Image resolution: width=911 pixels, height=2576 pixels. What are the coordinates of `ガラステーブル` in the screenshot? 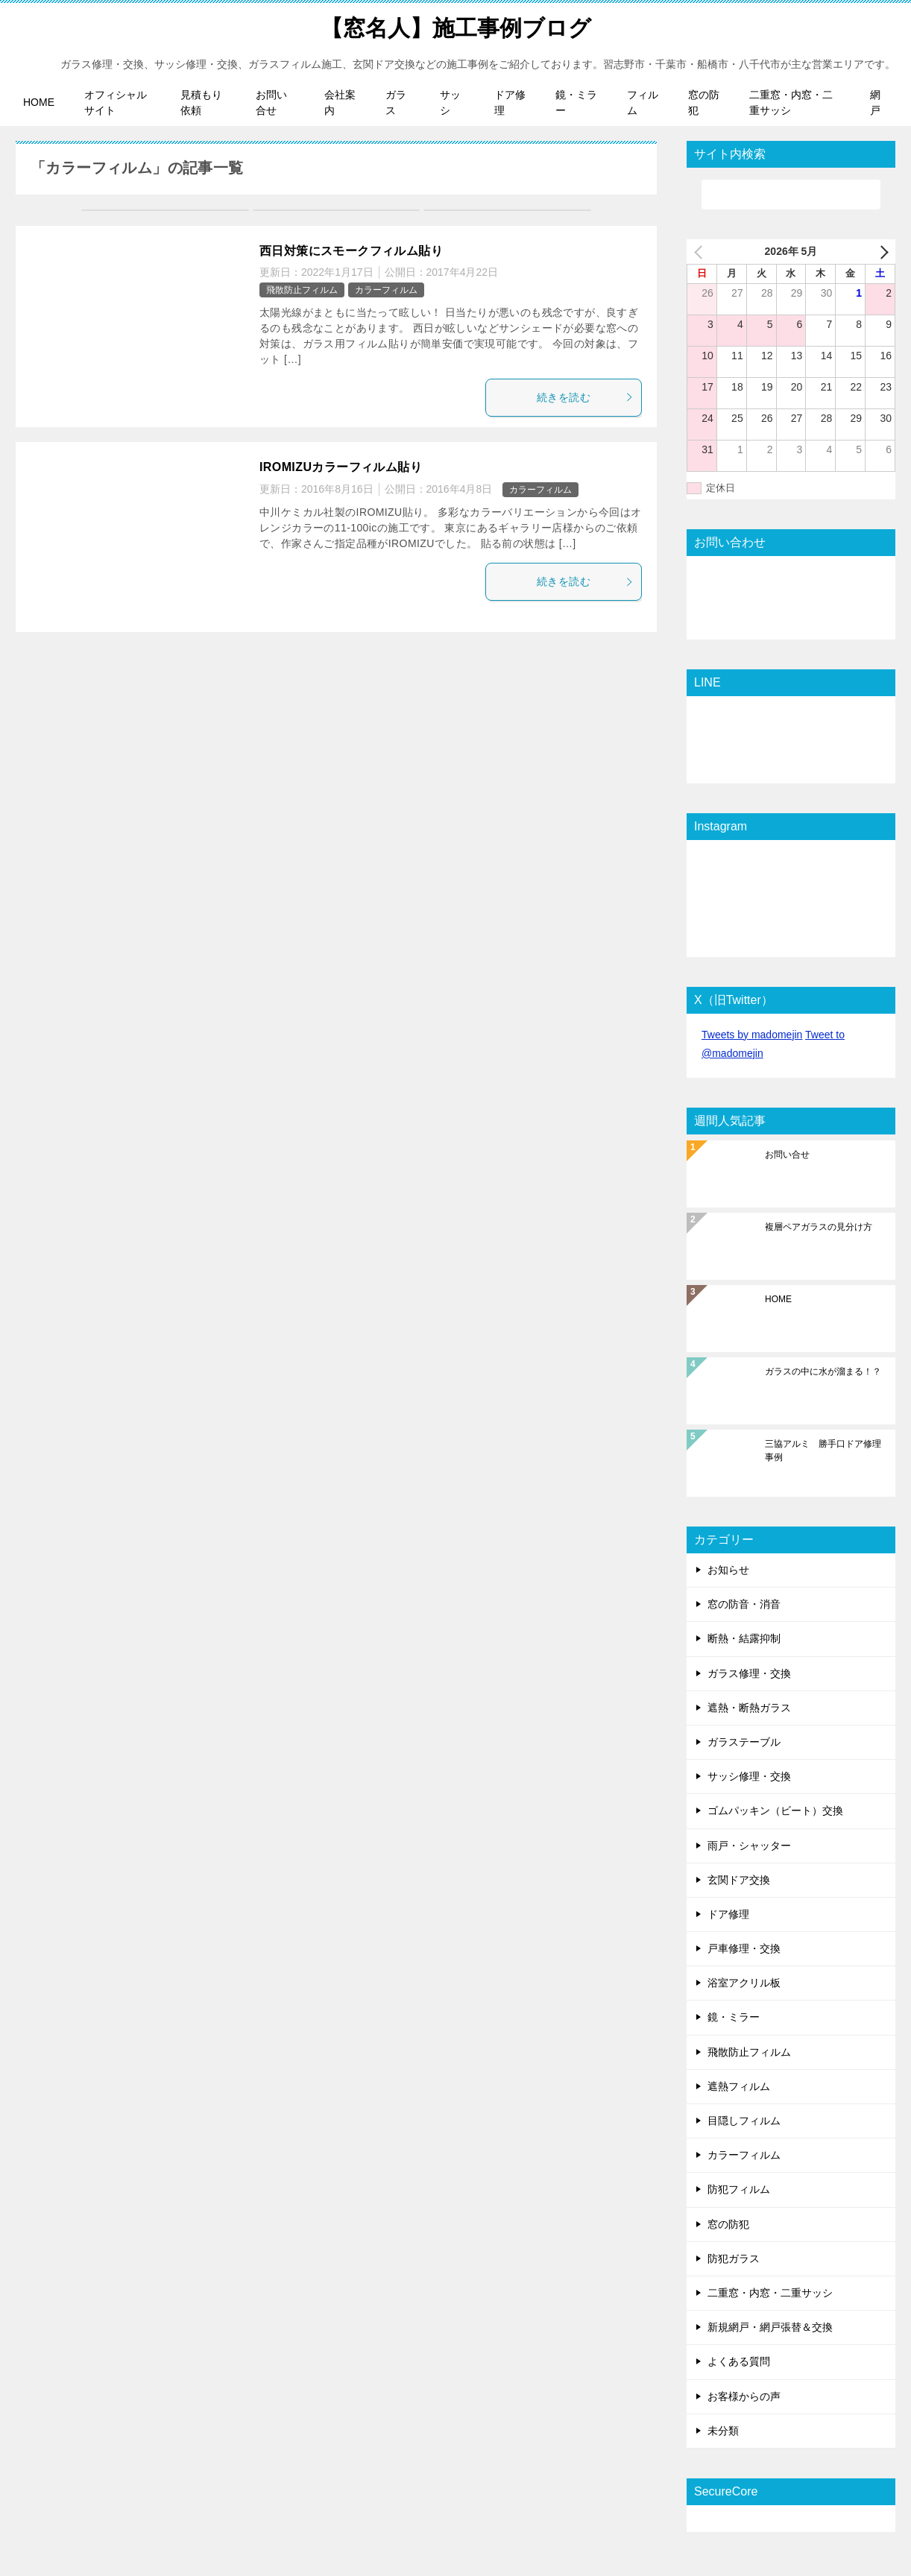 It's located at (744, 1741).